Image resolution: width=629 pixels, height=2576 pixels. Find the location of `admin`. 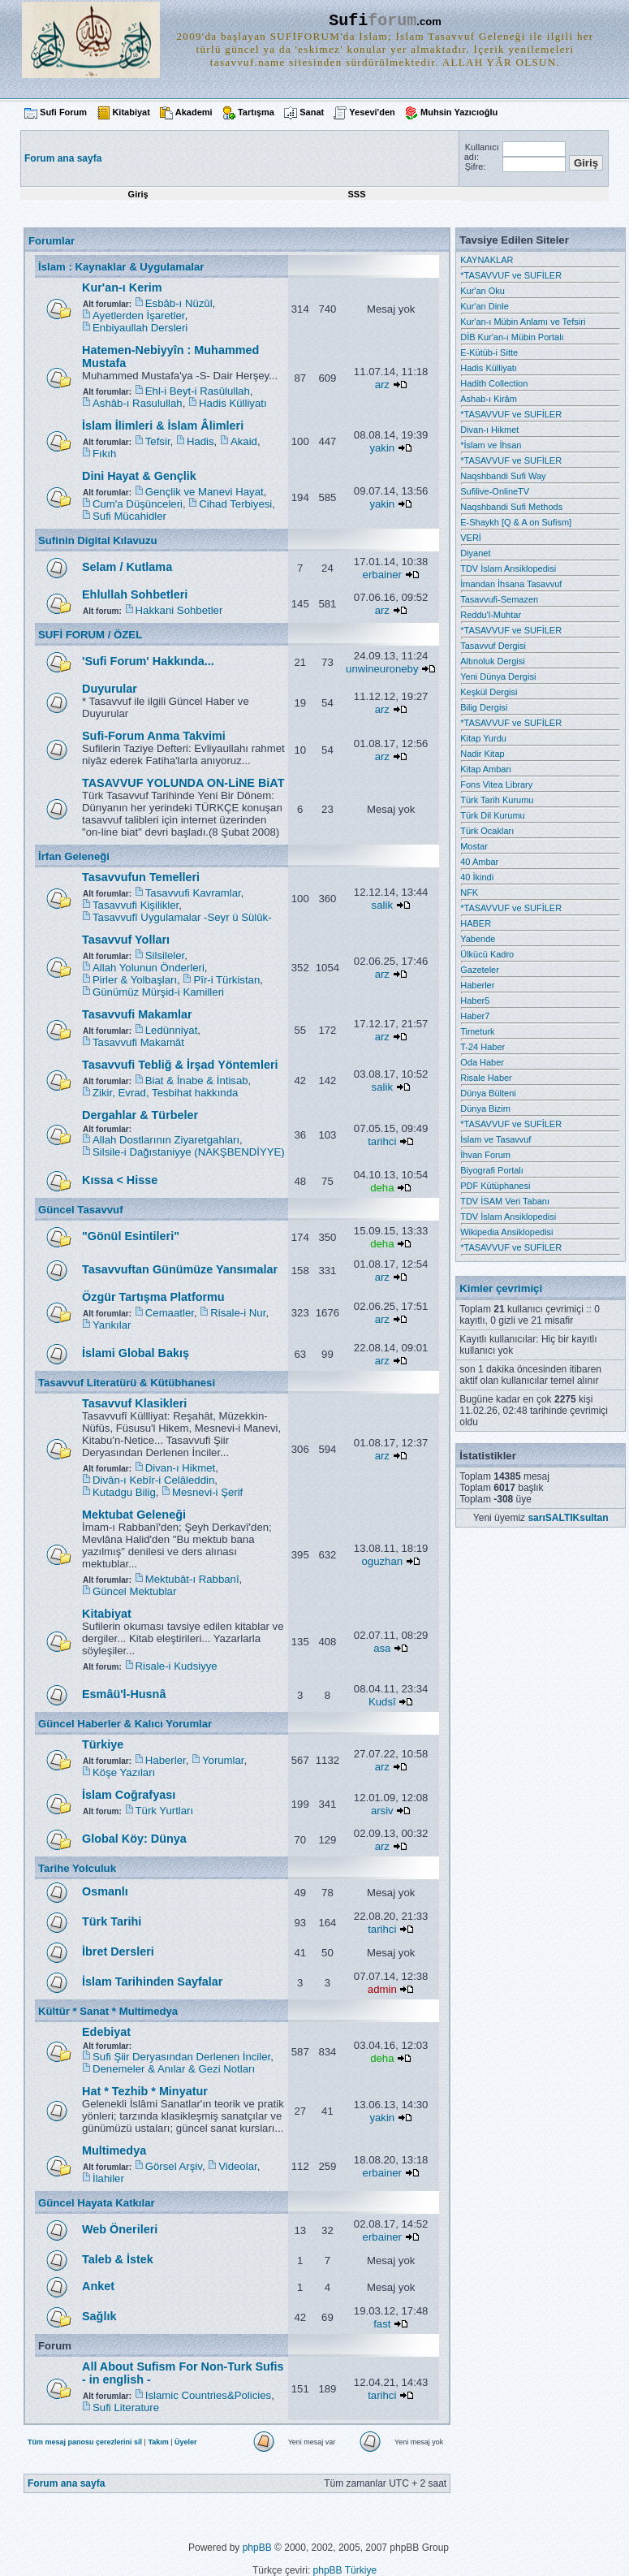

admin is located at coordinates (382, 1989).